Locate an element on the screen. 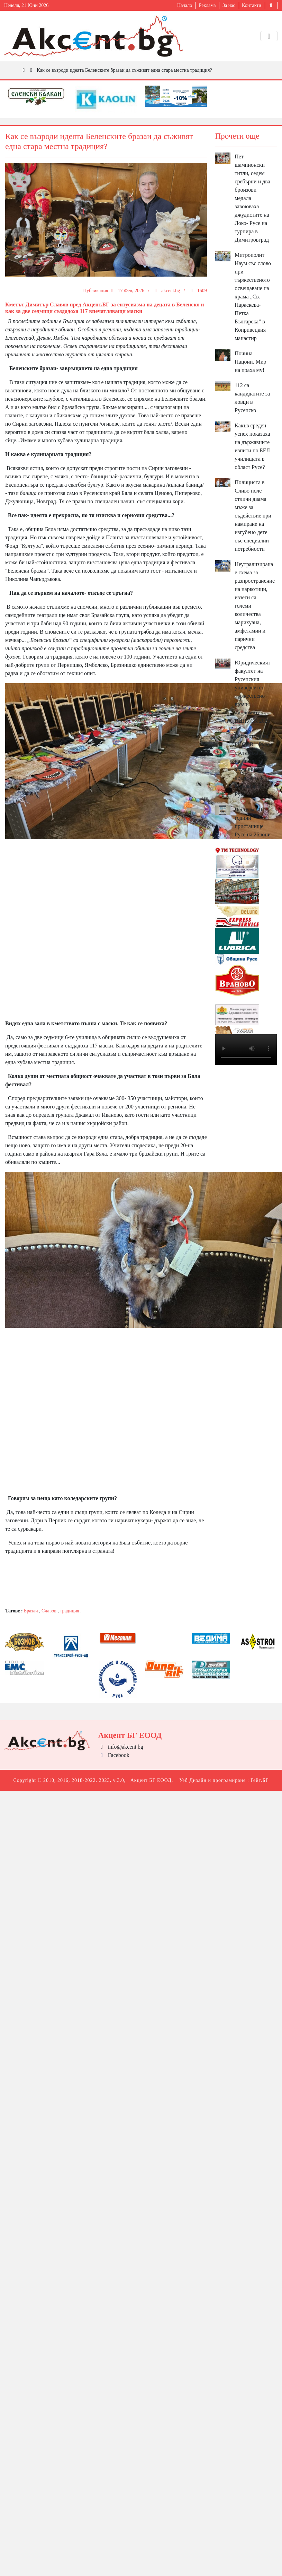 Image resolution: width=282 pixels, height=2576 pixels. Почина Пацони. Мир на праха му! is located at coordinates (250, 361).